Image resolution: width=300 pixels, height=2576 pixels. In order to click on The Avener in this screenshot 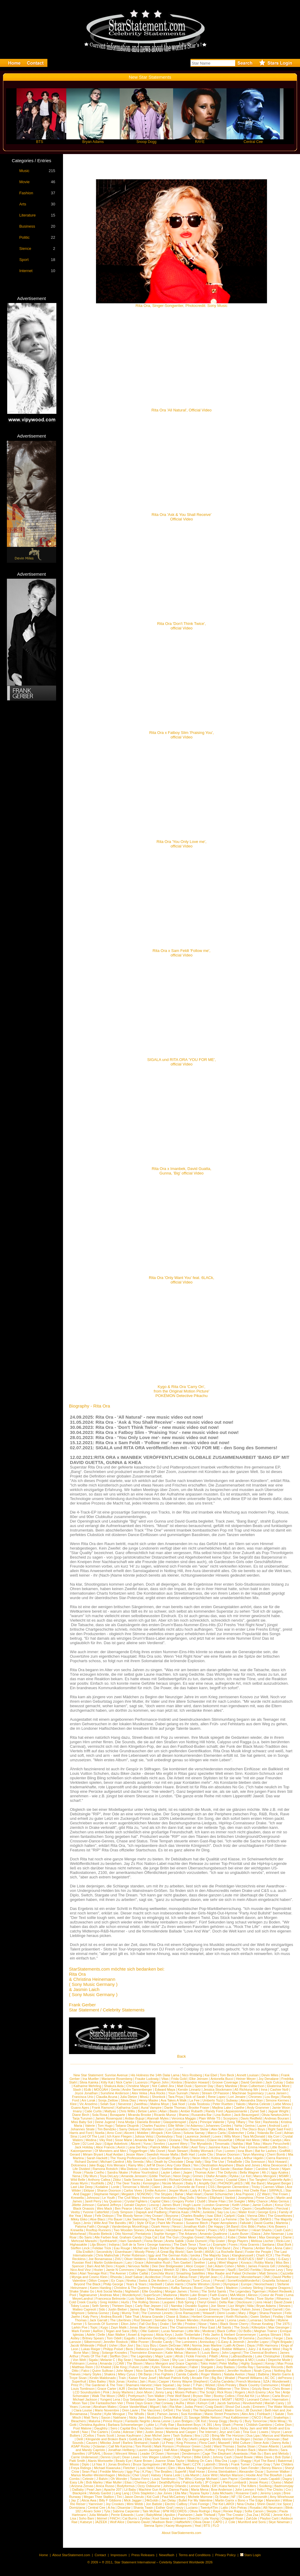, I will do `click(117, 2273)`.